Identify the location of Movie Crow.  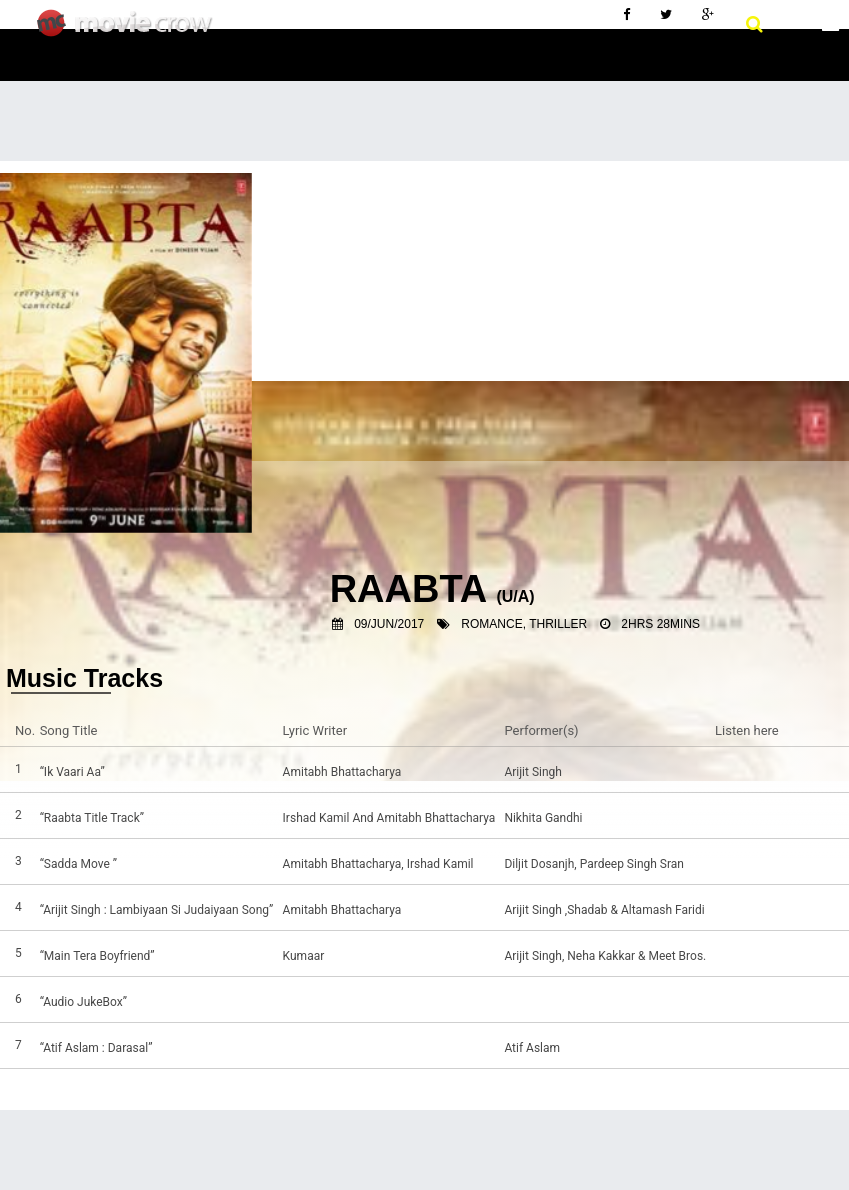
(129, 31).